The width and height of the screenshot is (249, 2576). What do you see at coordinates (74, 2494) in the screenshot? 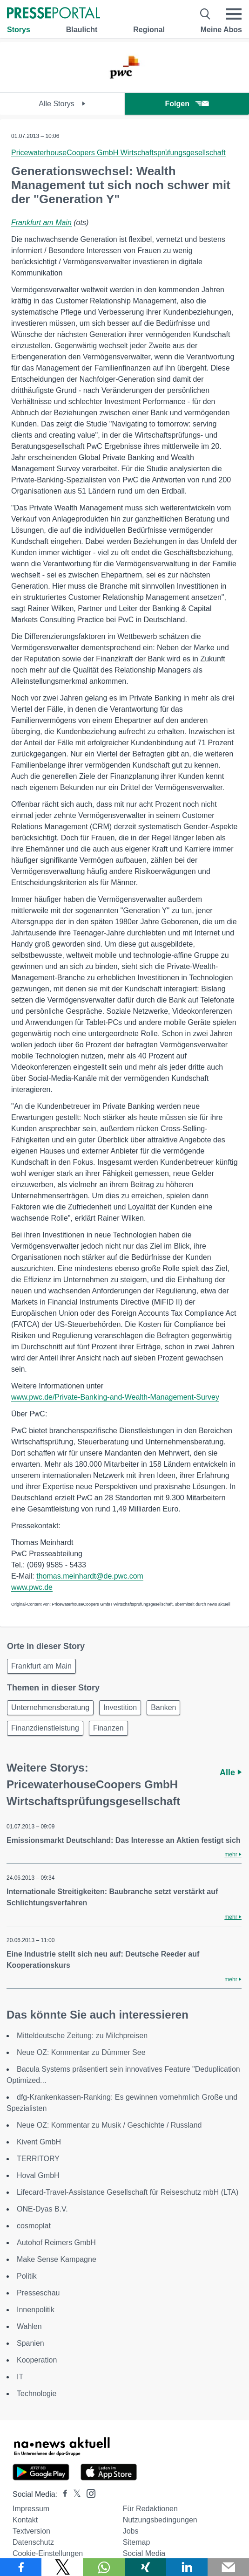
I see `[Presseportal bei X]` at bounding box center [74, 2494].